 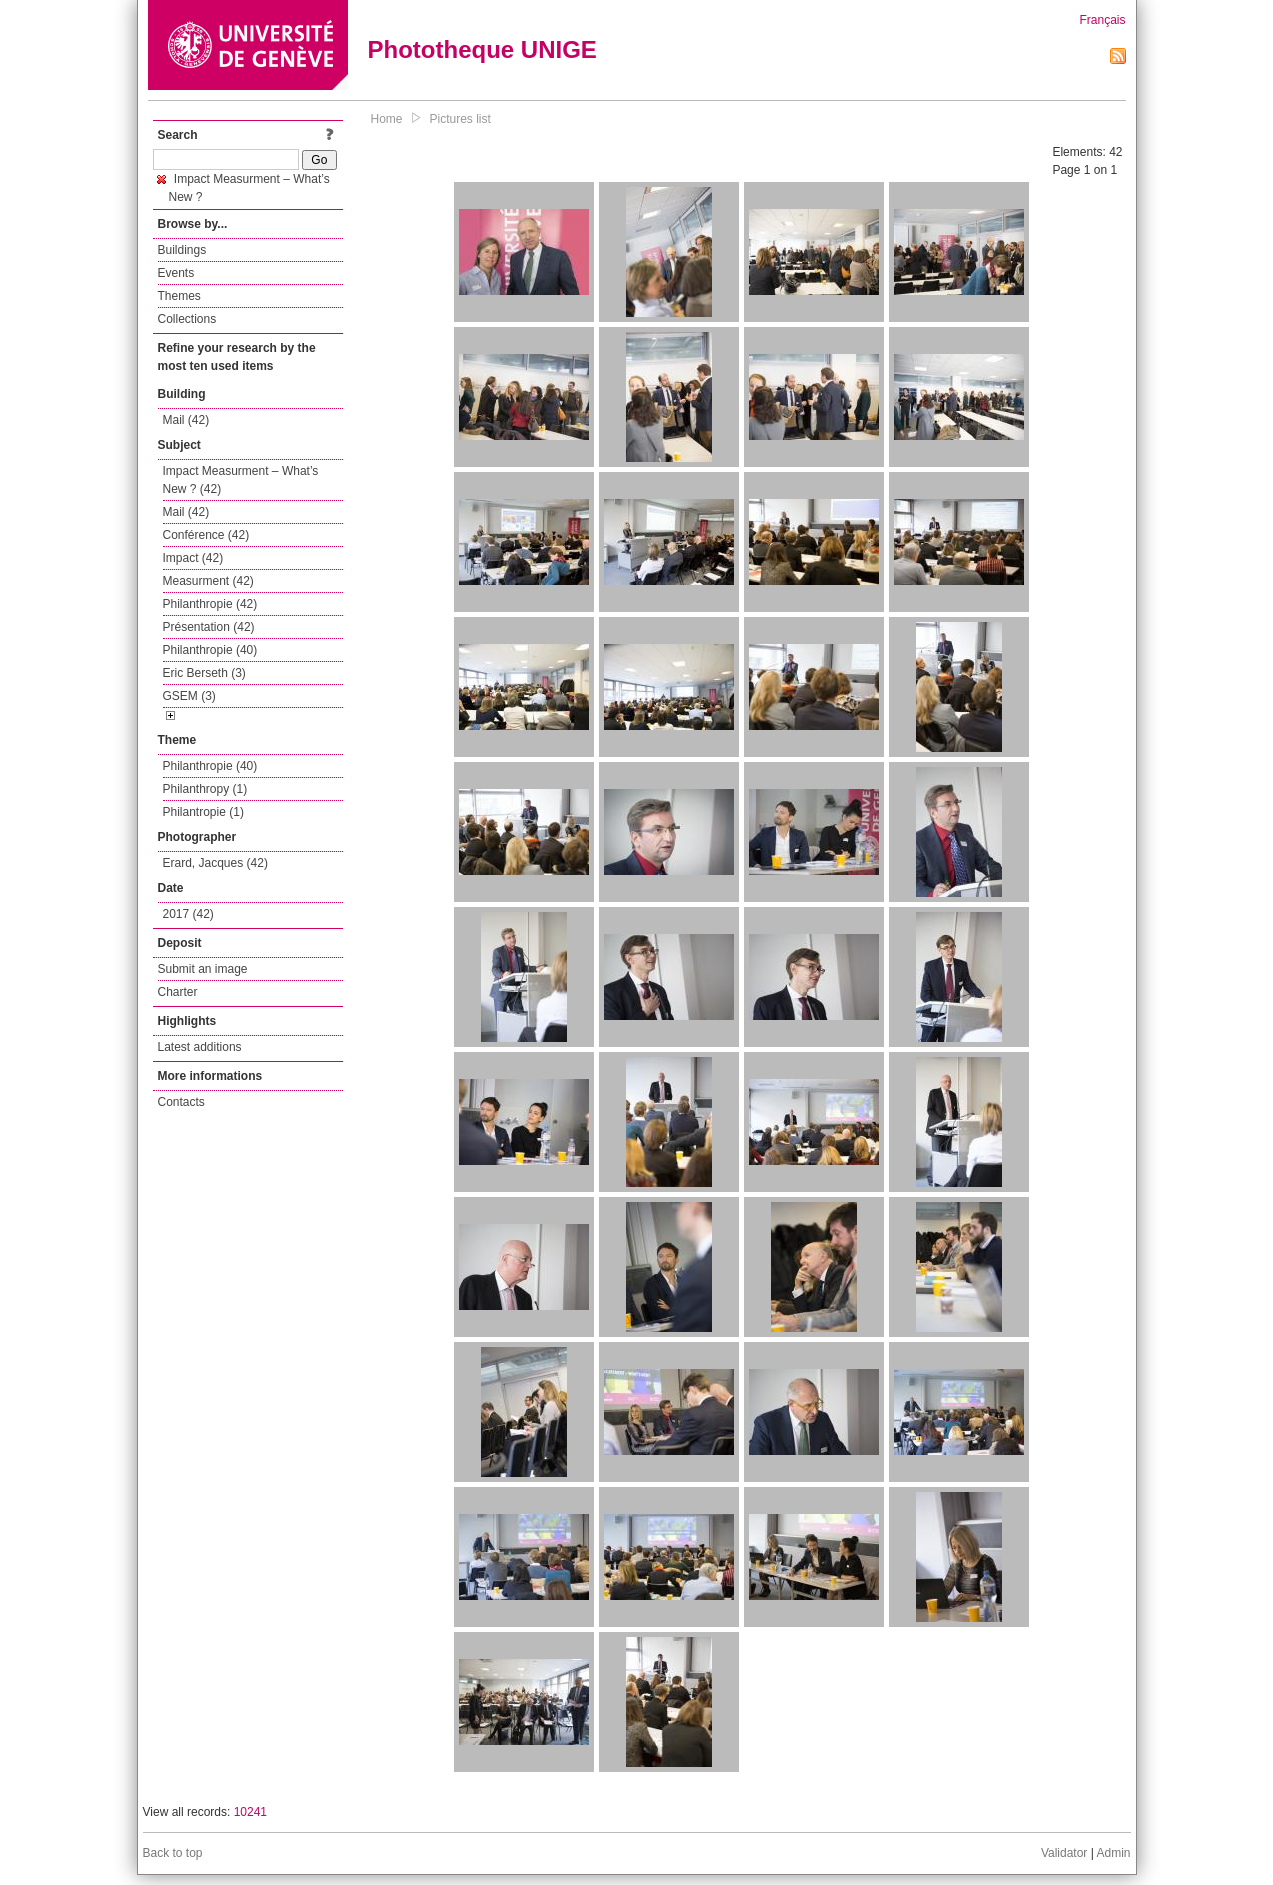 What do you see at coordinates (205, 789) in the screenshot?
I see `Philanthropy (1)` at bounding box center [205, 789].